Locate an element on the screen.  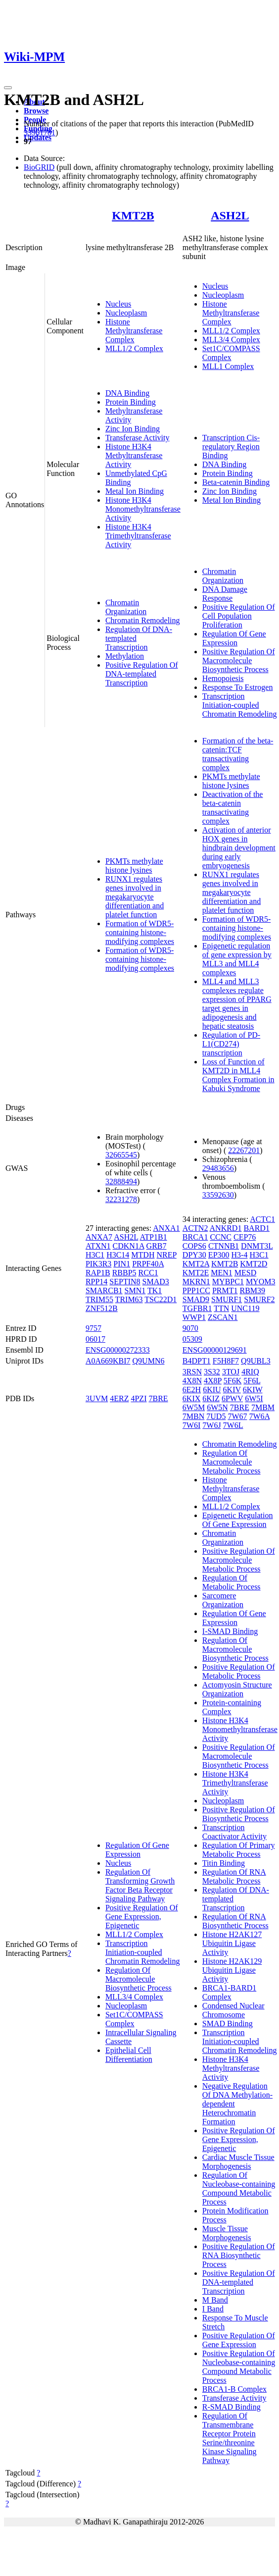
4X8P is located at coordinates (213, 1380).